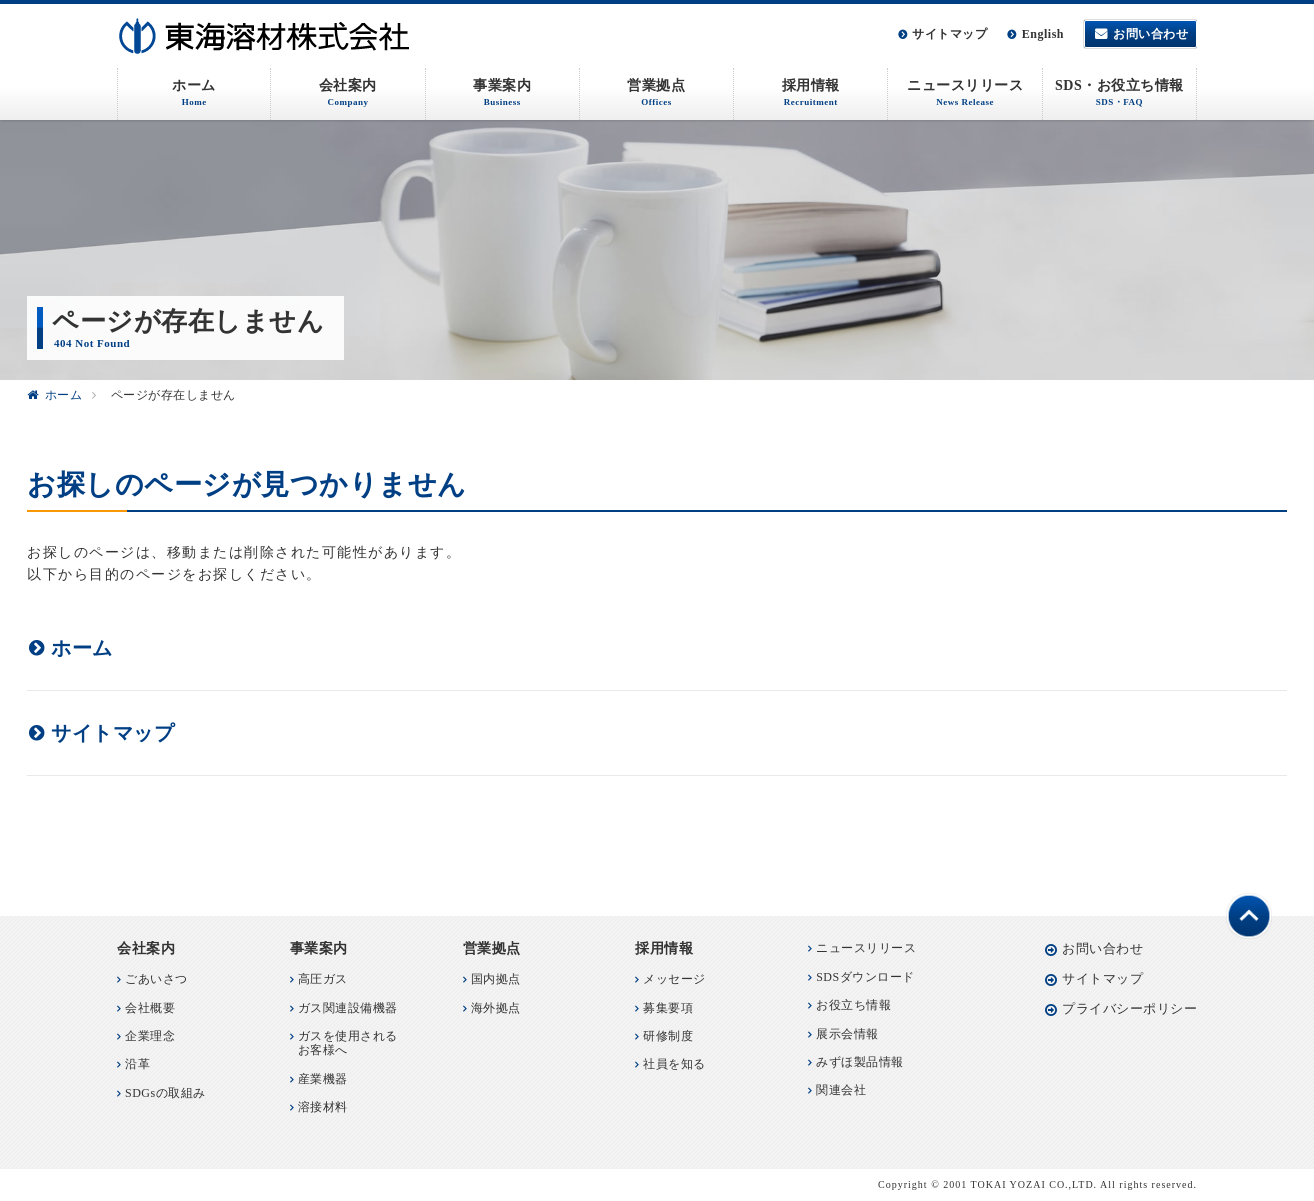  Describe the element at coordinates (323, 979) in the screenshot. I see `高圧ガス` at that location.